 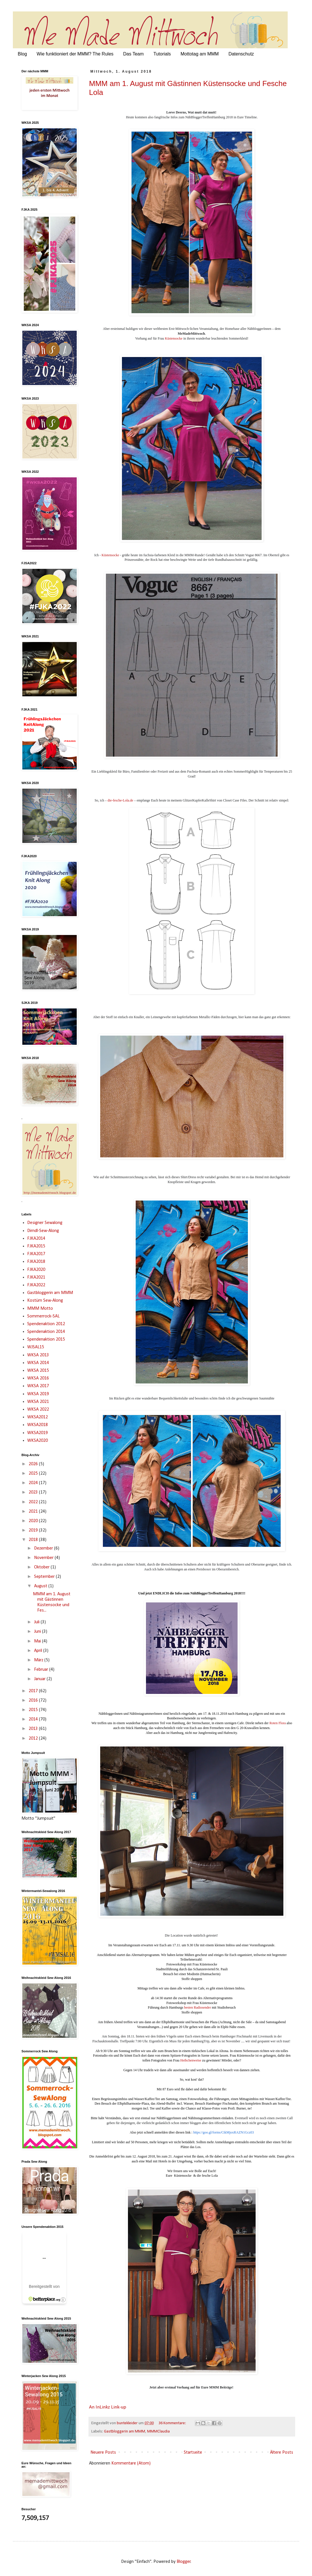 What do you see at coordinates (38, 1641) in the screenshot?
I see `Mai` at bounding box center [38, 1641].